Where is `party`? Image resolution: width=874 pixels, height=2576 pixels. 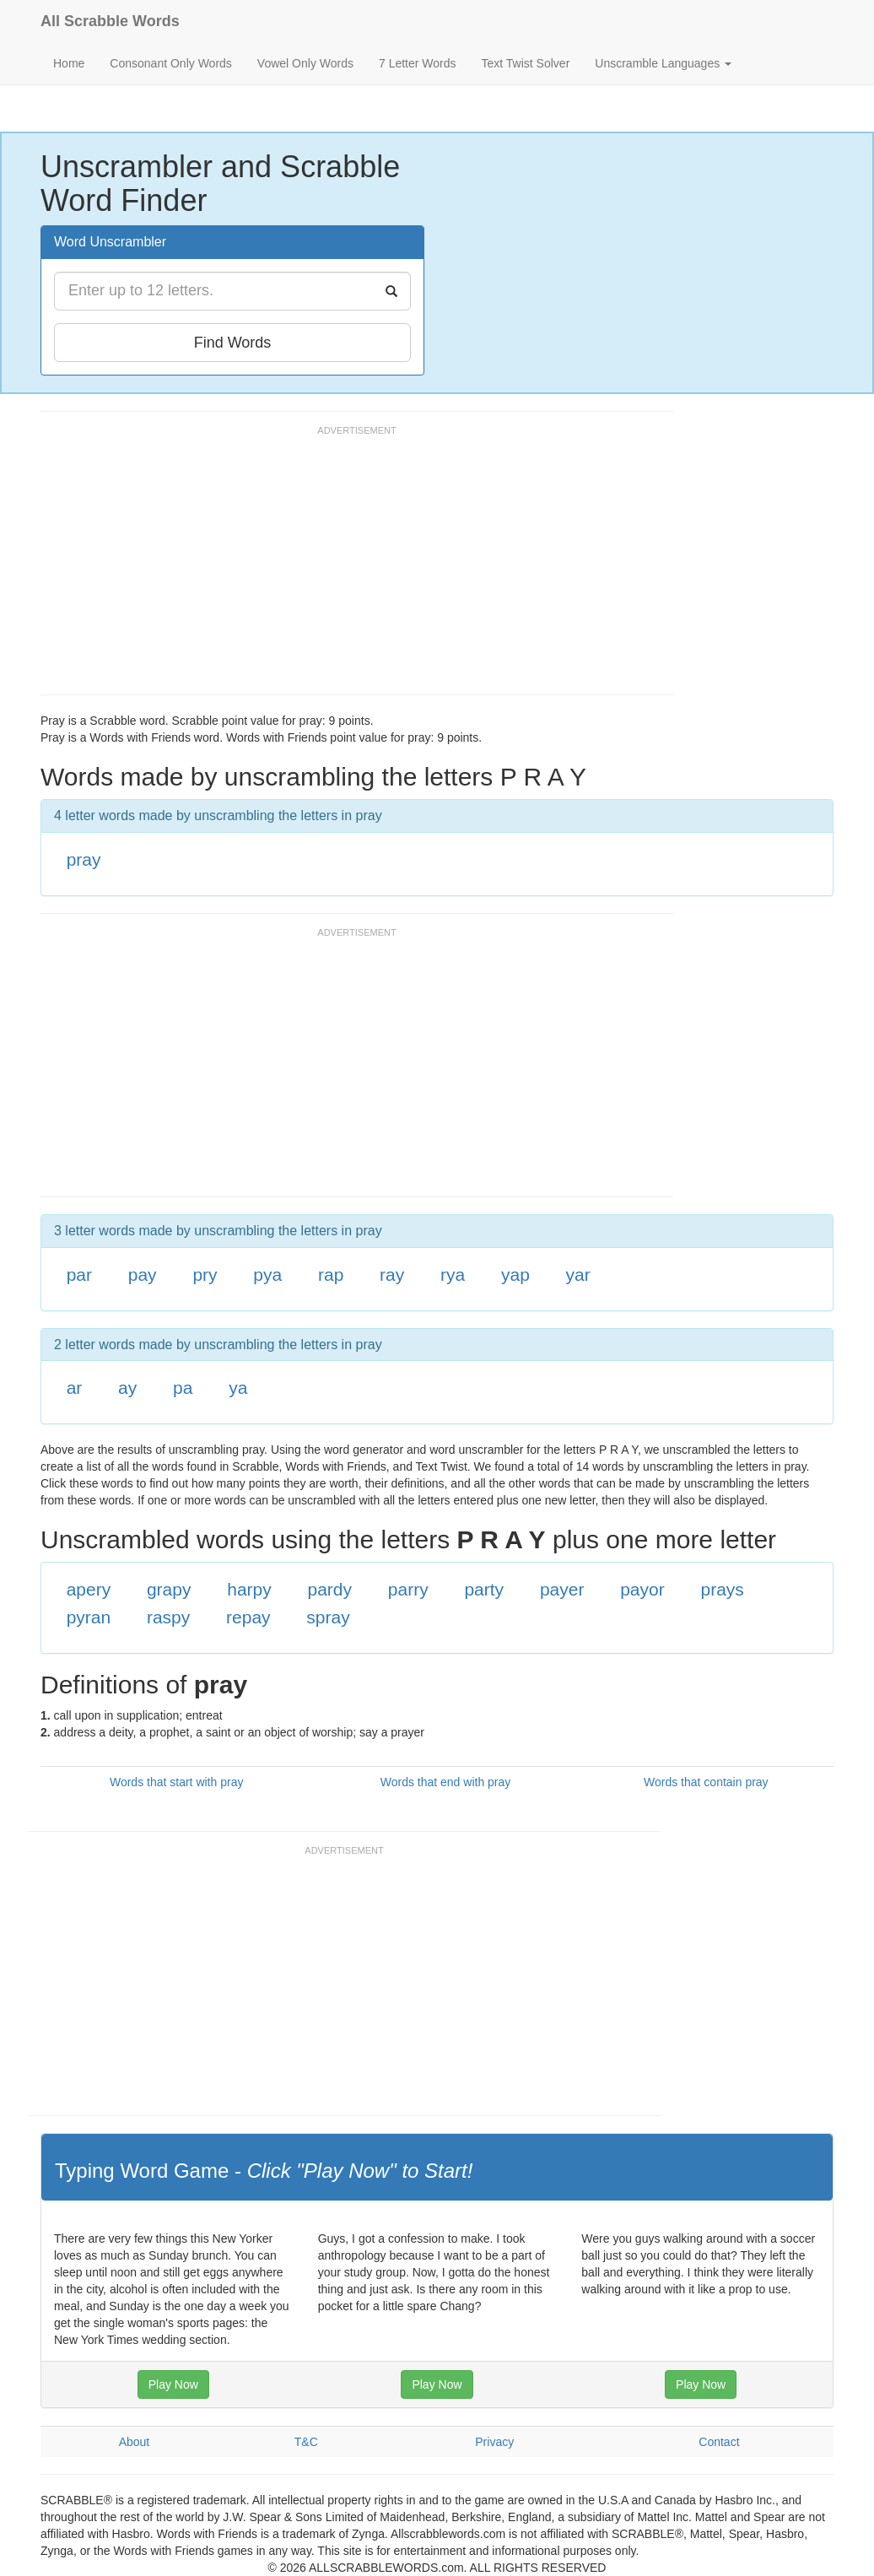
party is located at coordinates (484, 1589).